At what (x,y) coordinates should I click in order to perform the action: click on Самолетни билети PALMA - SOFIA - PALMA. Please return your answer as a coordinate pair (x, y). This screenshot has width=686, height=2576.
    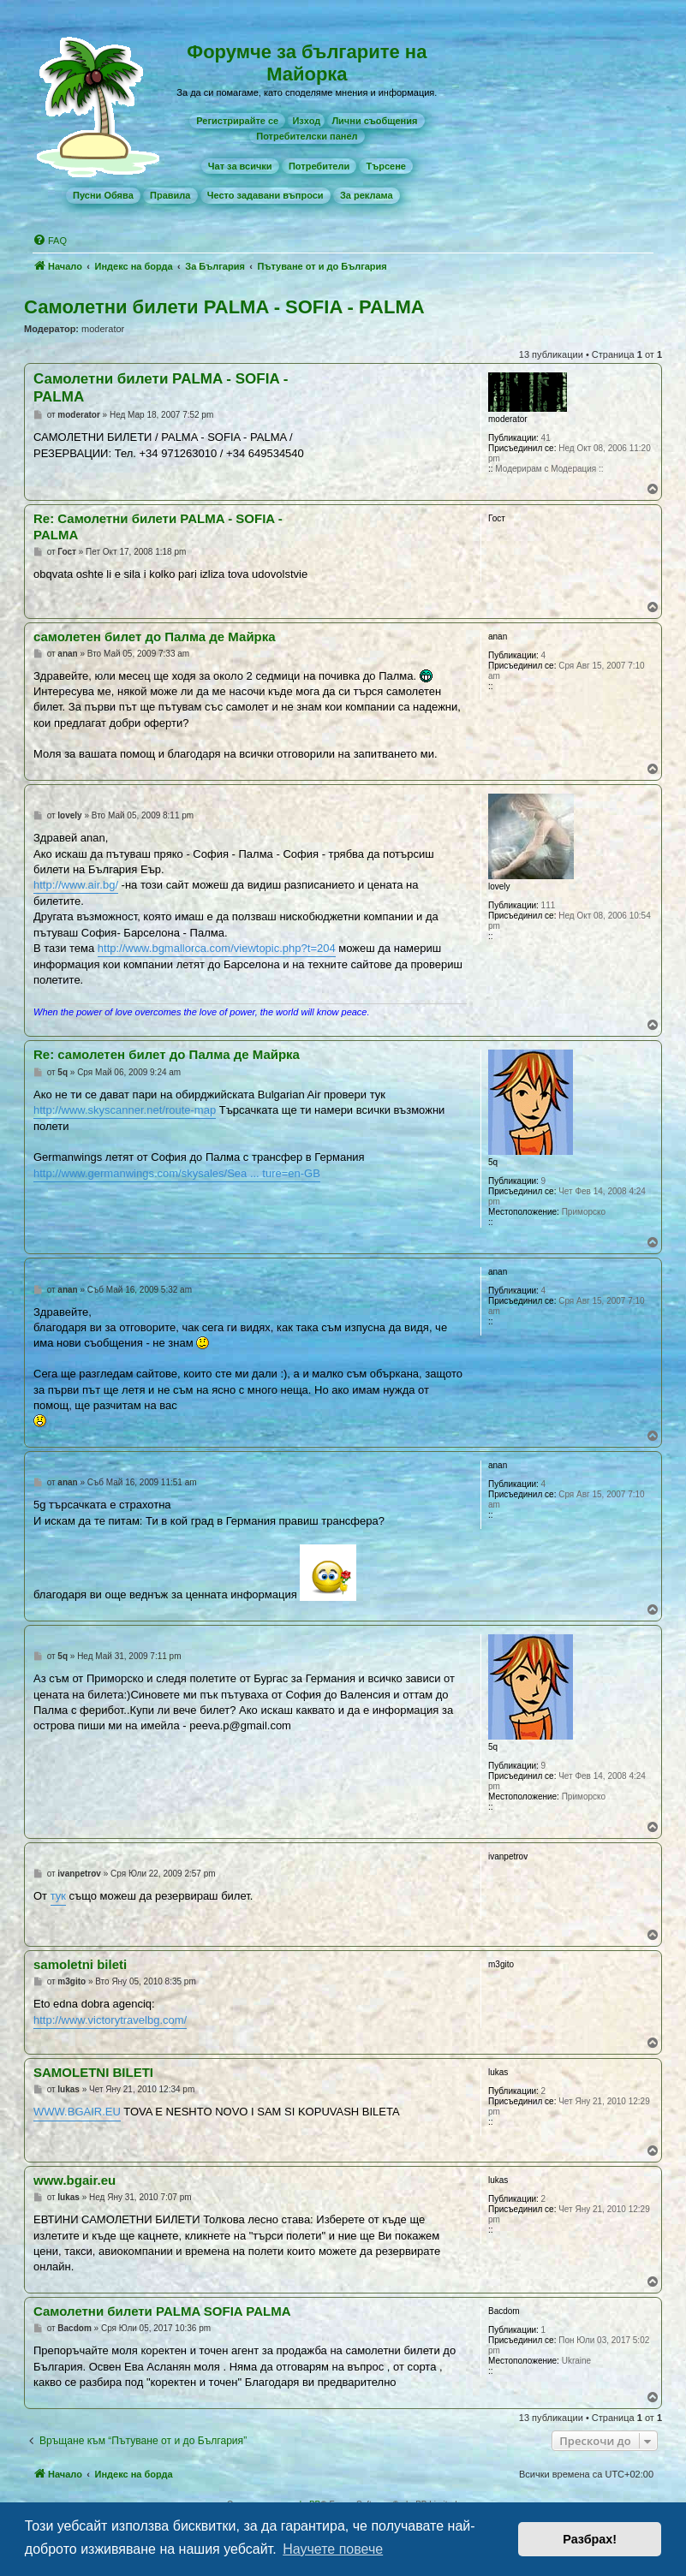
    Looking at the image, I should click on (224, 307).